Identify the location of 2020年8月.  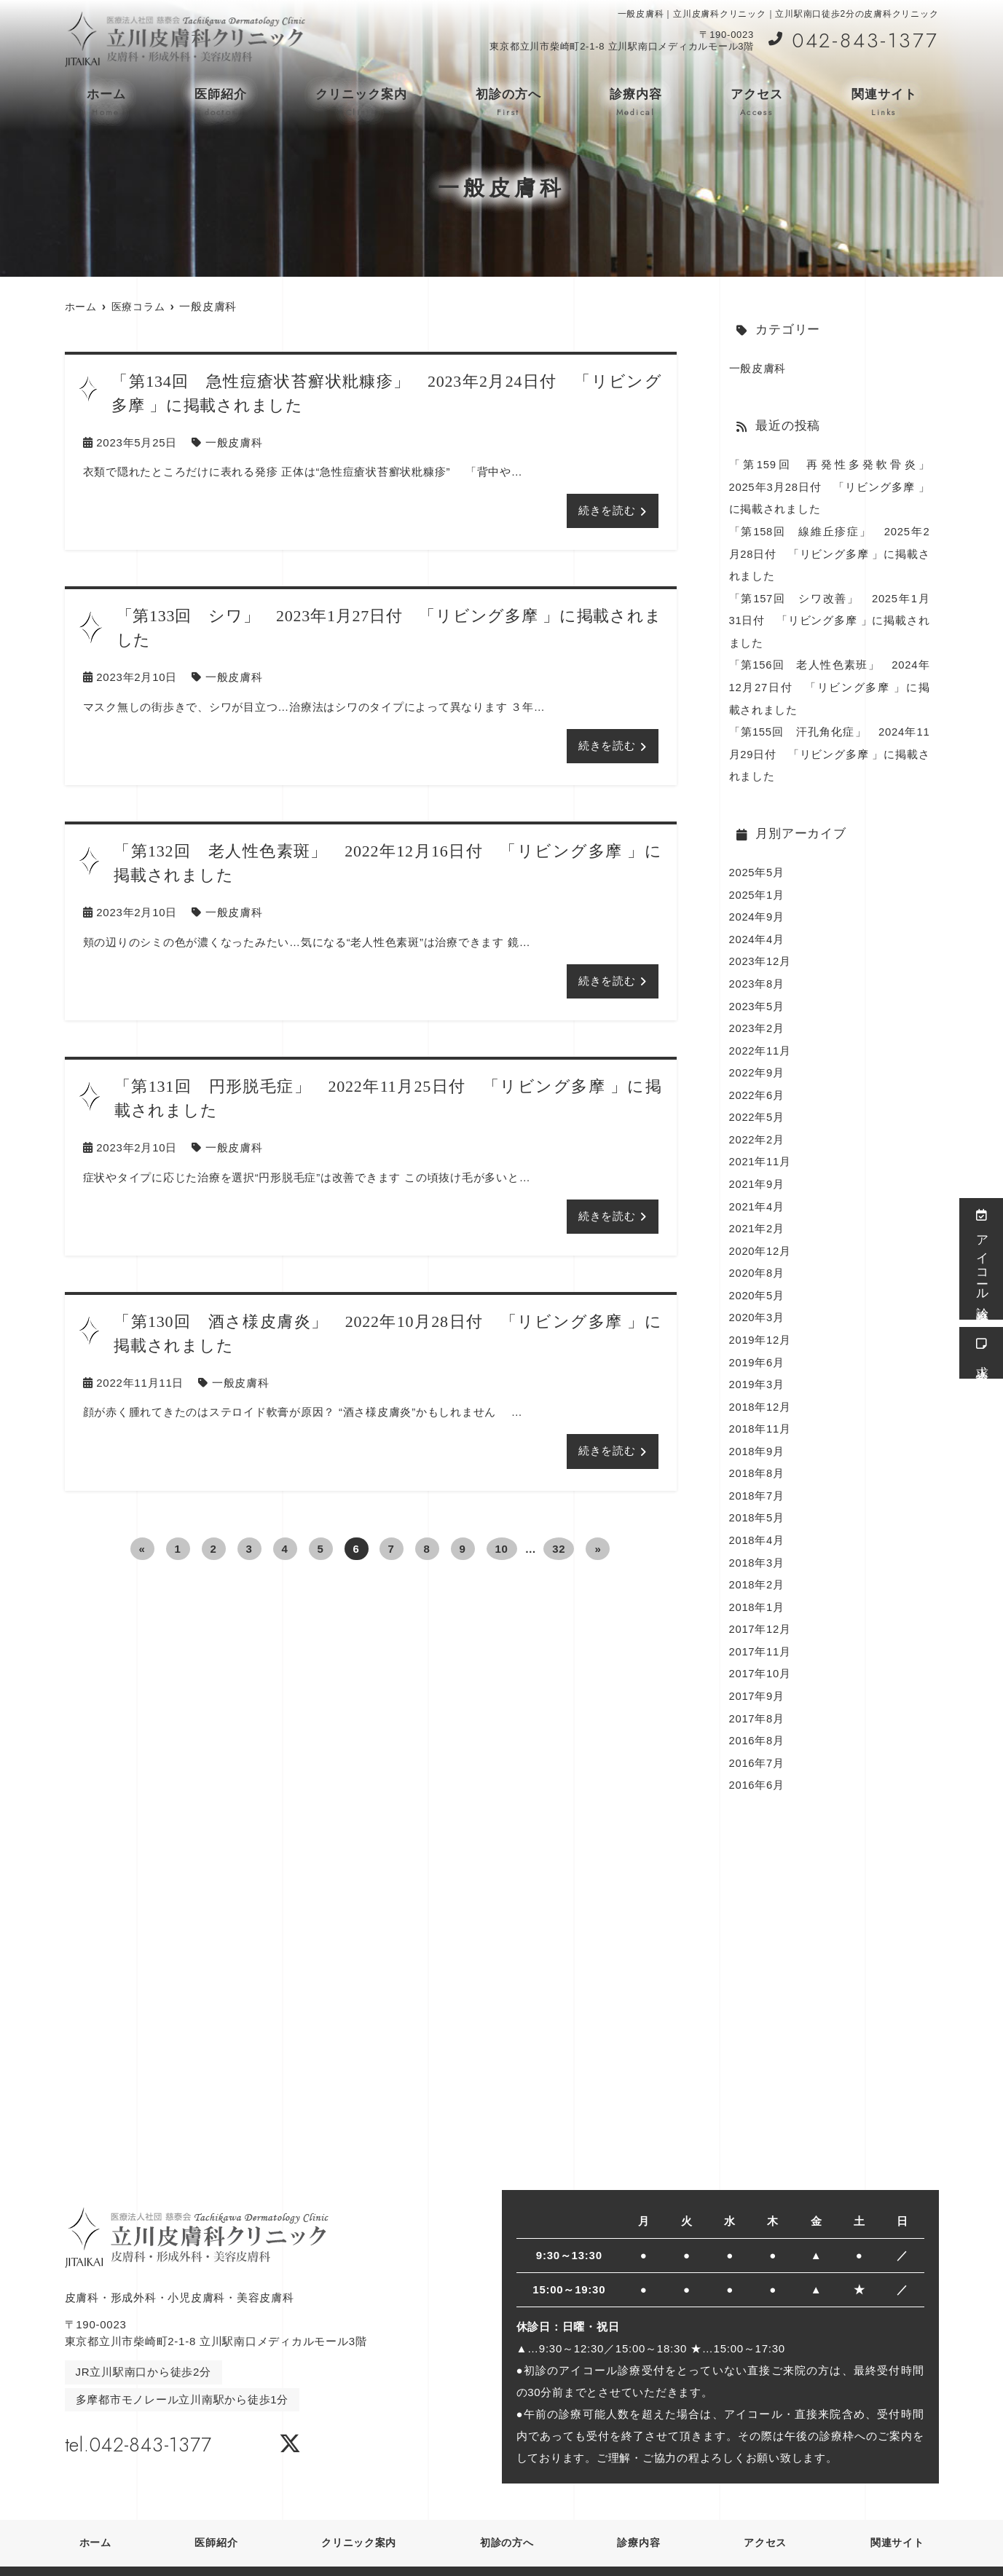
(757, 1259).